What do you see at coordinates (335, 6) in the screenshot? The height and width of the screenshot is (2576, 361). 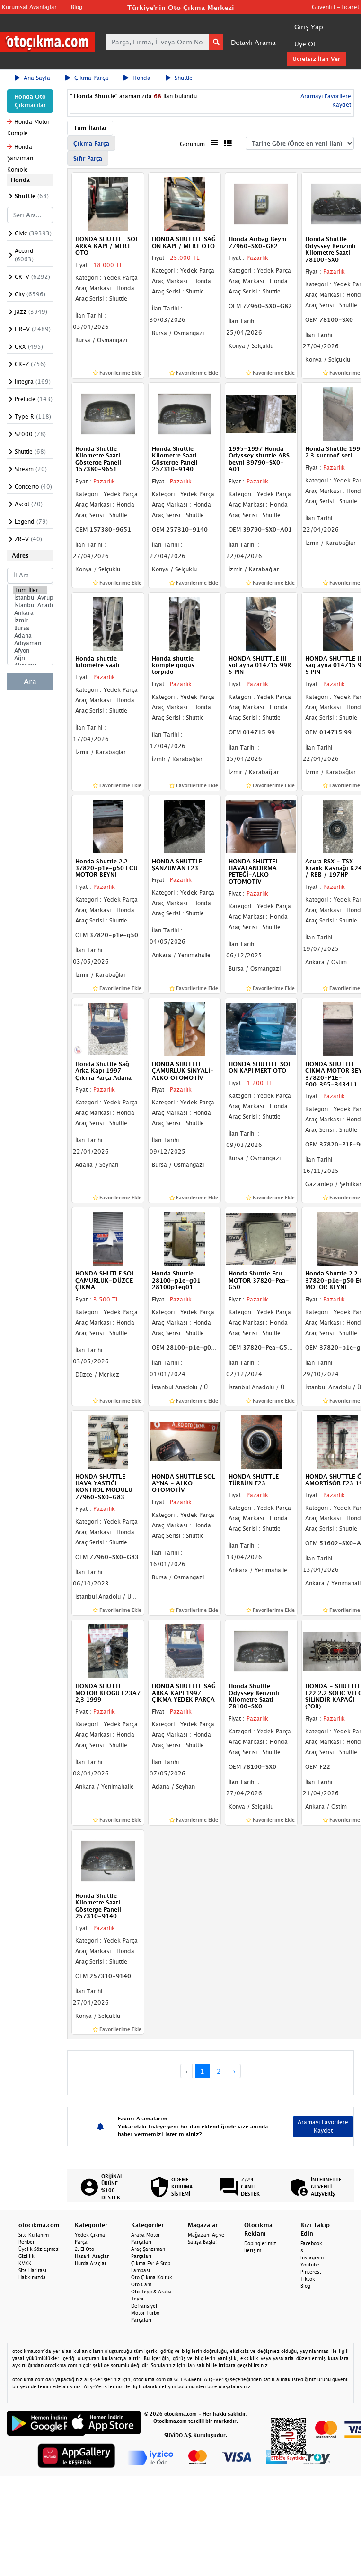 I see `Güvenli E-Ticaret` at bounding box center [335, 6].